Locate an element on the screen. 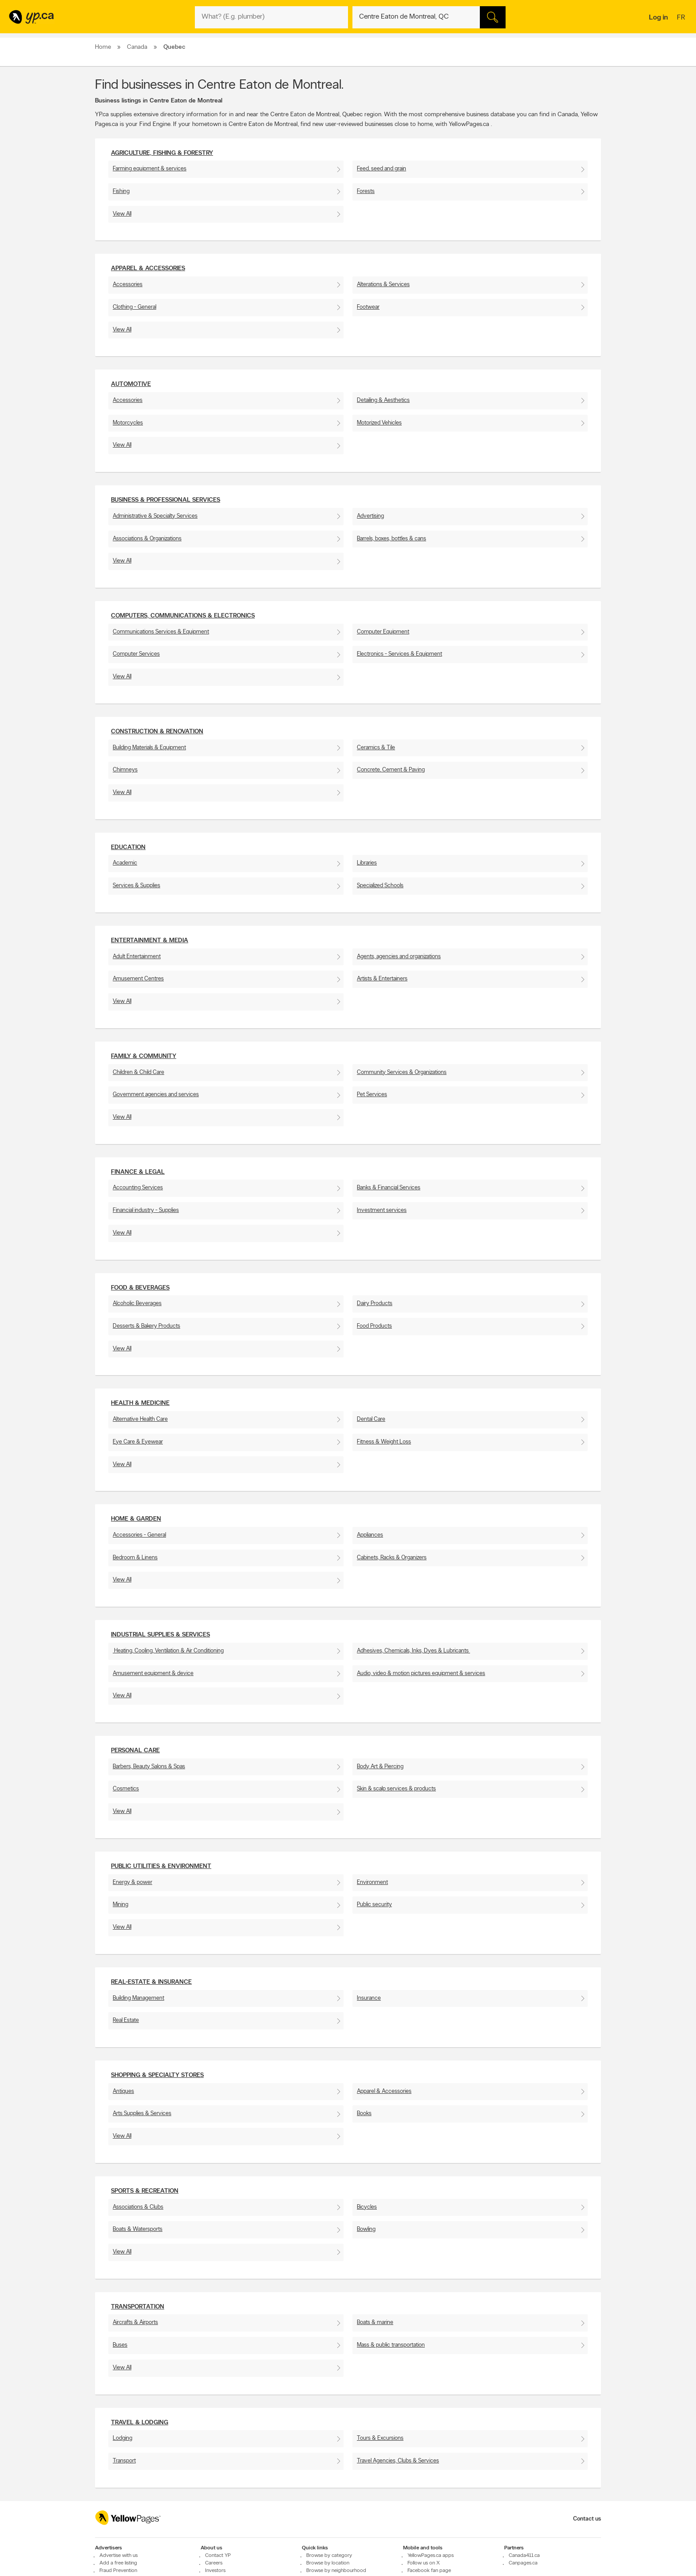 The image size is (696, 2576). Health & Medicine is located at coordinates (140, 1403).